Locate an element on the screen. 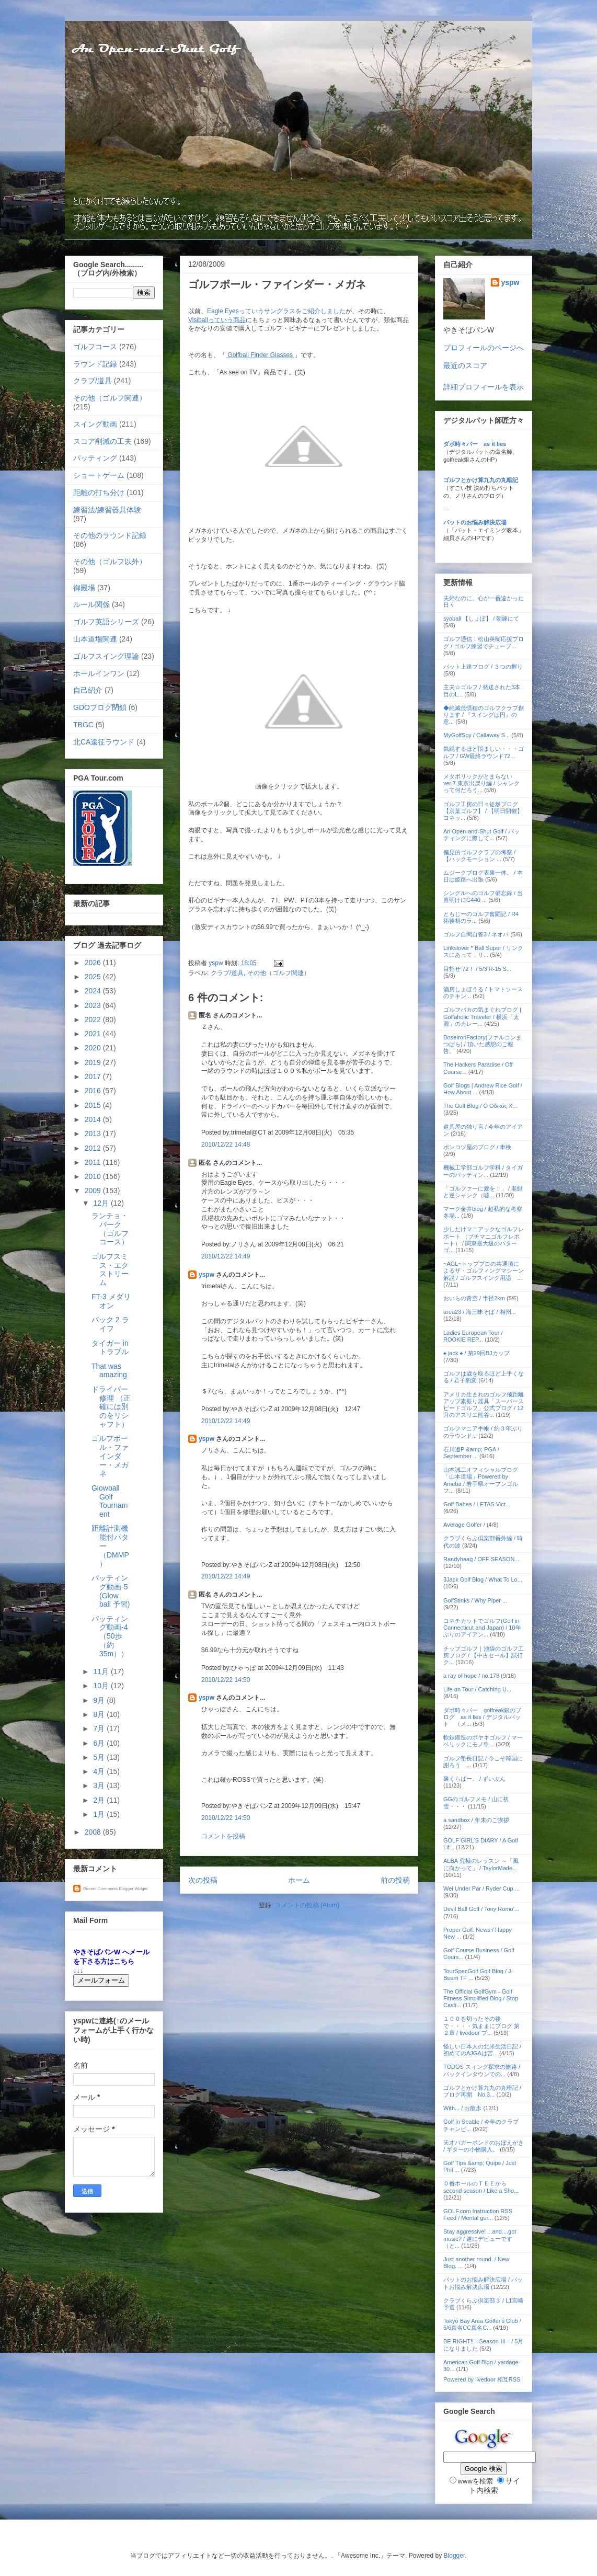 This screenshot has height=2576, width=597. 4月 is located at coordinates (100, 1771).